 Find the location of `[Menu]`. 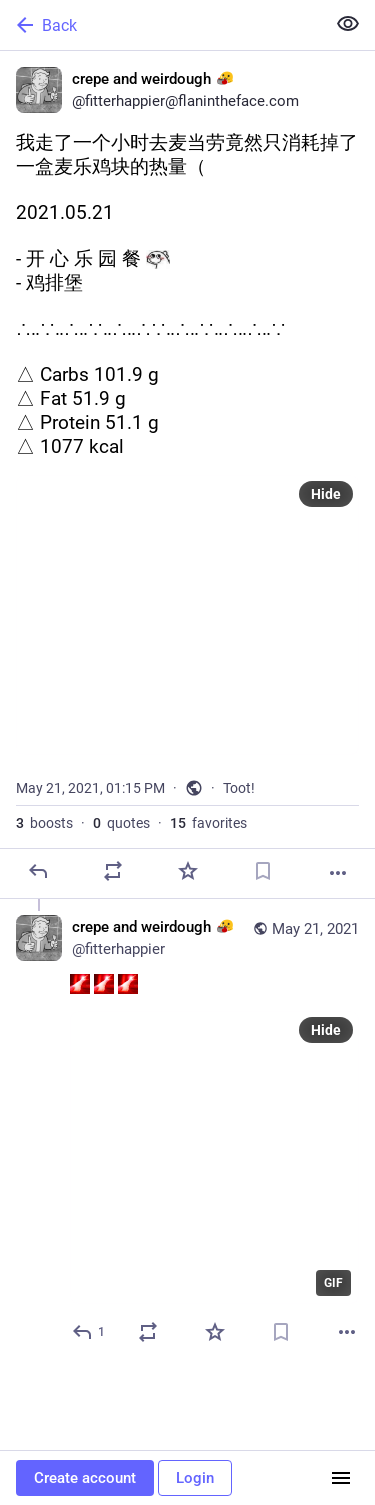

[Menu] is located at coordinates (341, 1478).